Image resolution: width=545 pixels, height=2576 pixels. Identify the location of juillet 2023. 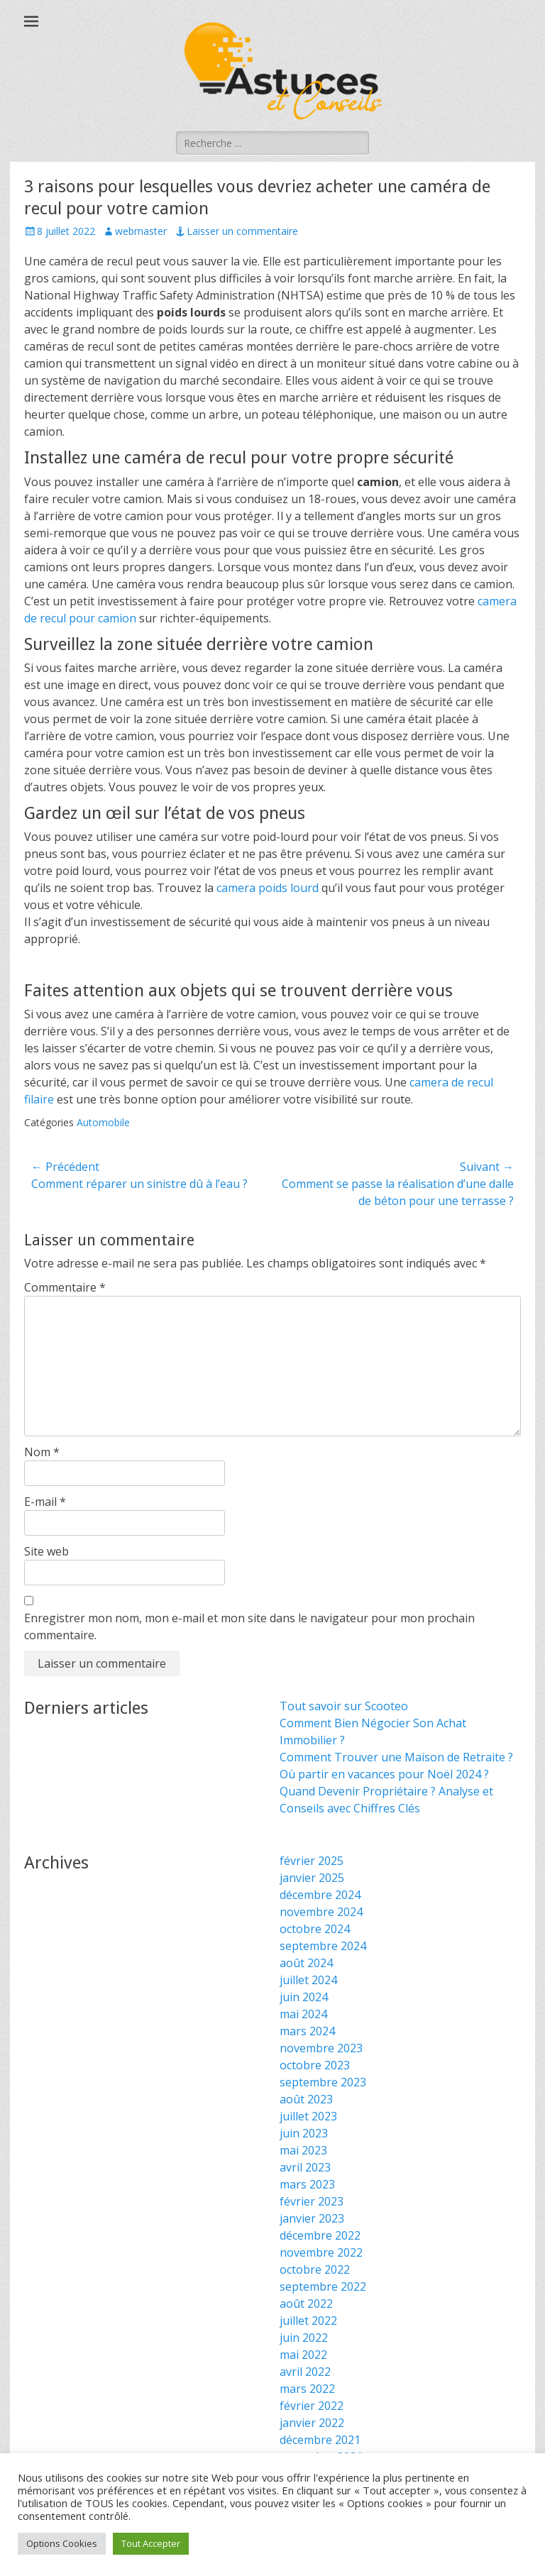
(308, 2116).